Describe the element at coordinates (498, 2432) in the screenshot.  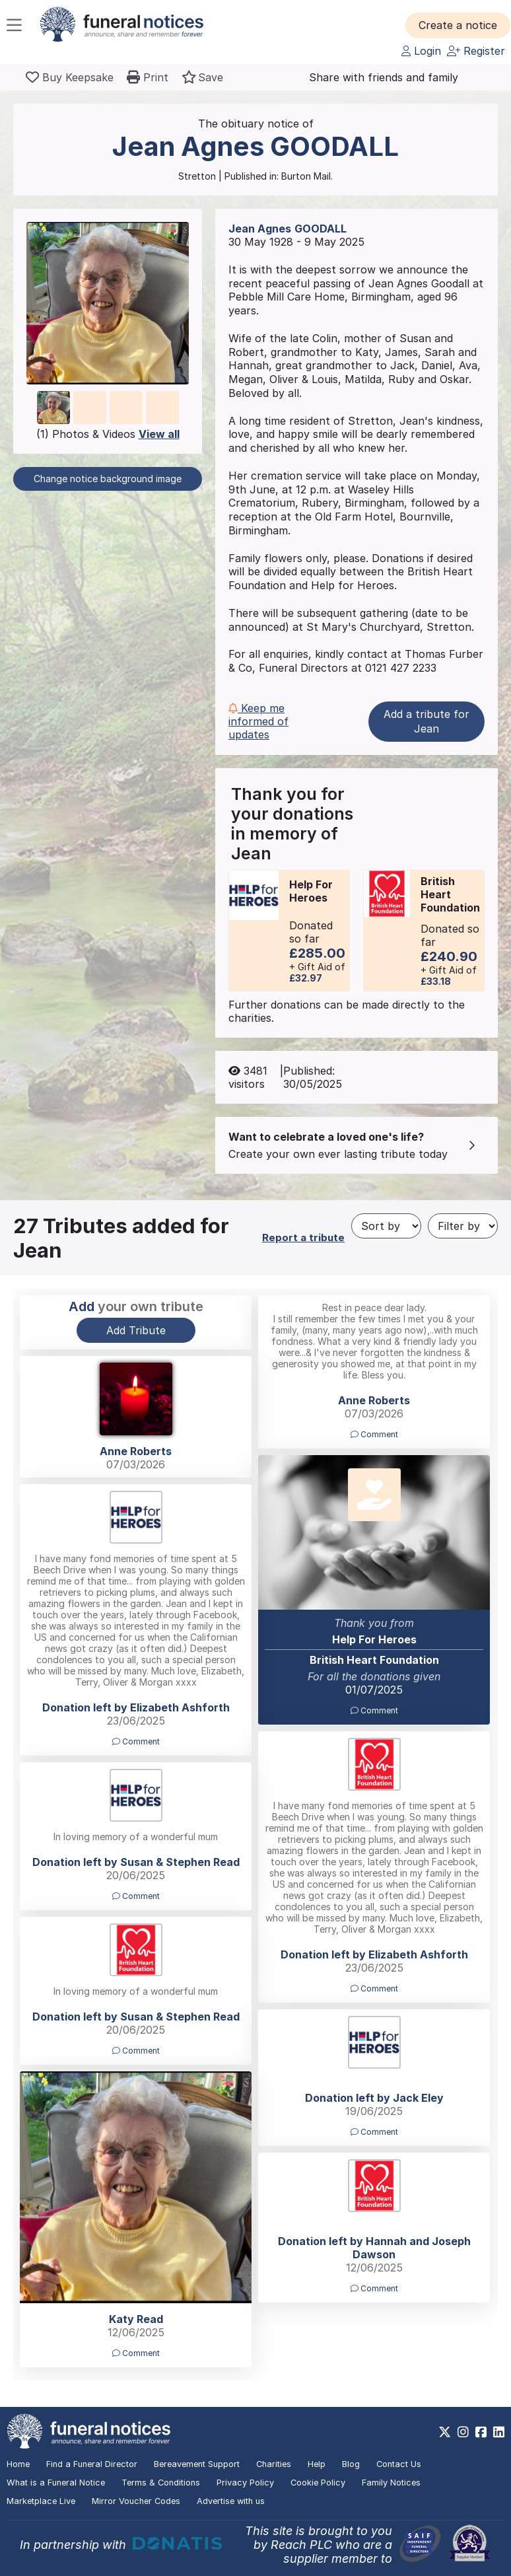
I see `[https://www.linkedin.com/company/28486362]` at that location.